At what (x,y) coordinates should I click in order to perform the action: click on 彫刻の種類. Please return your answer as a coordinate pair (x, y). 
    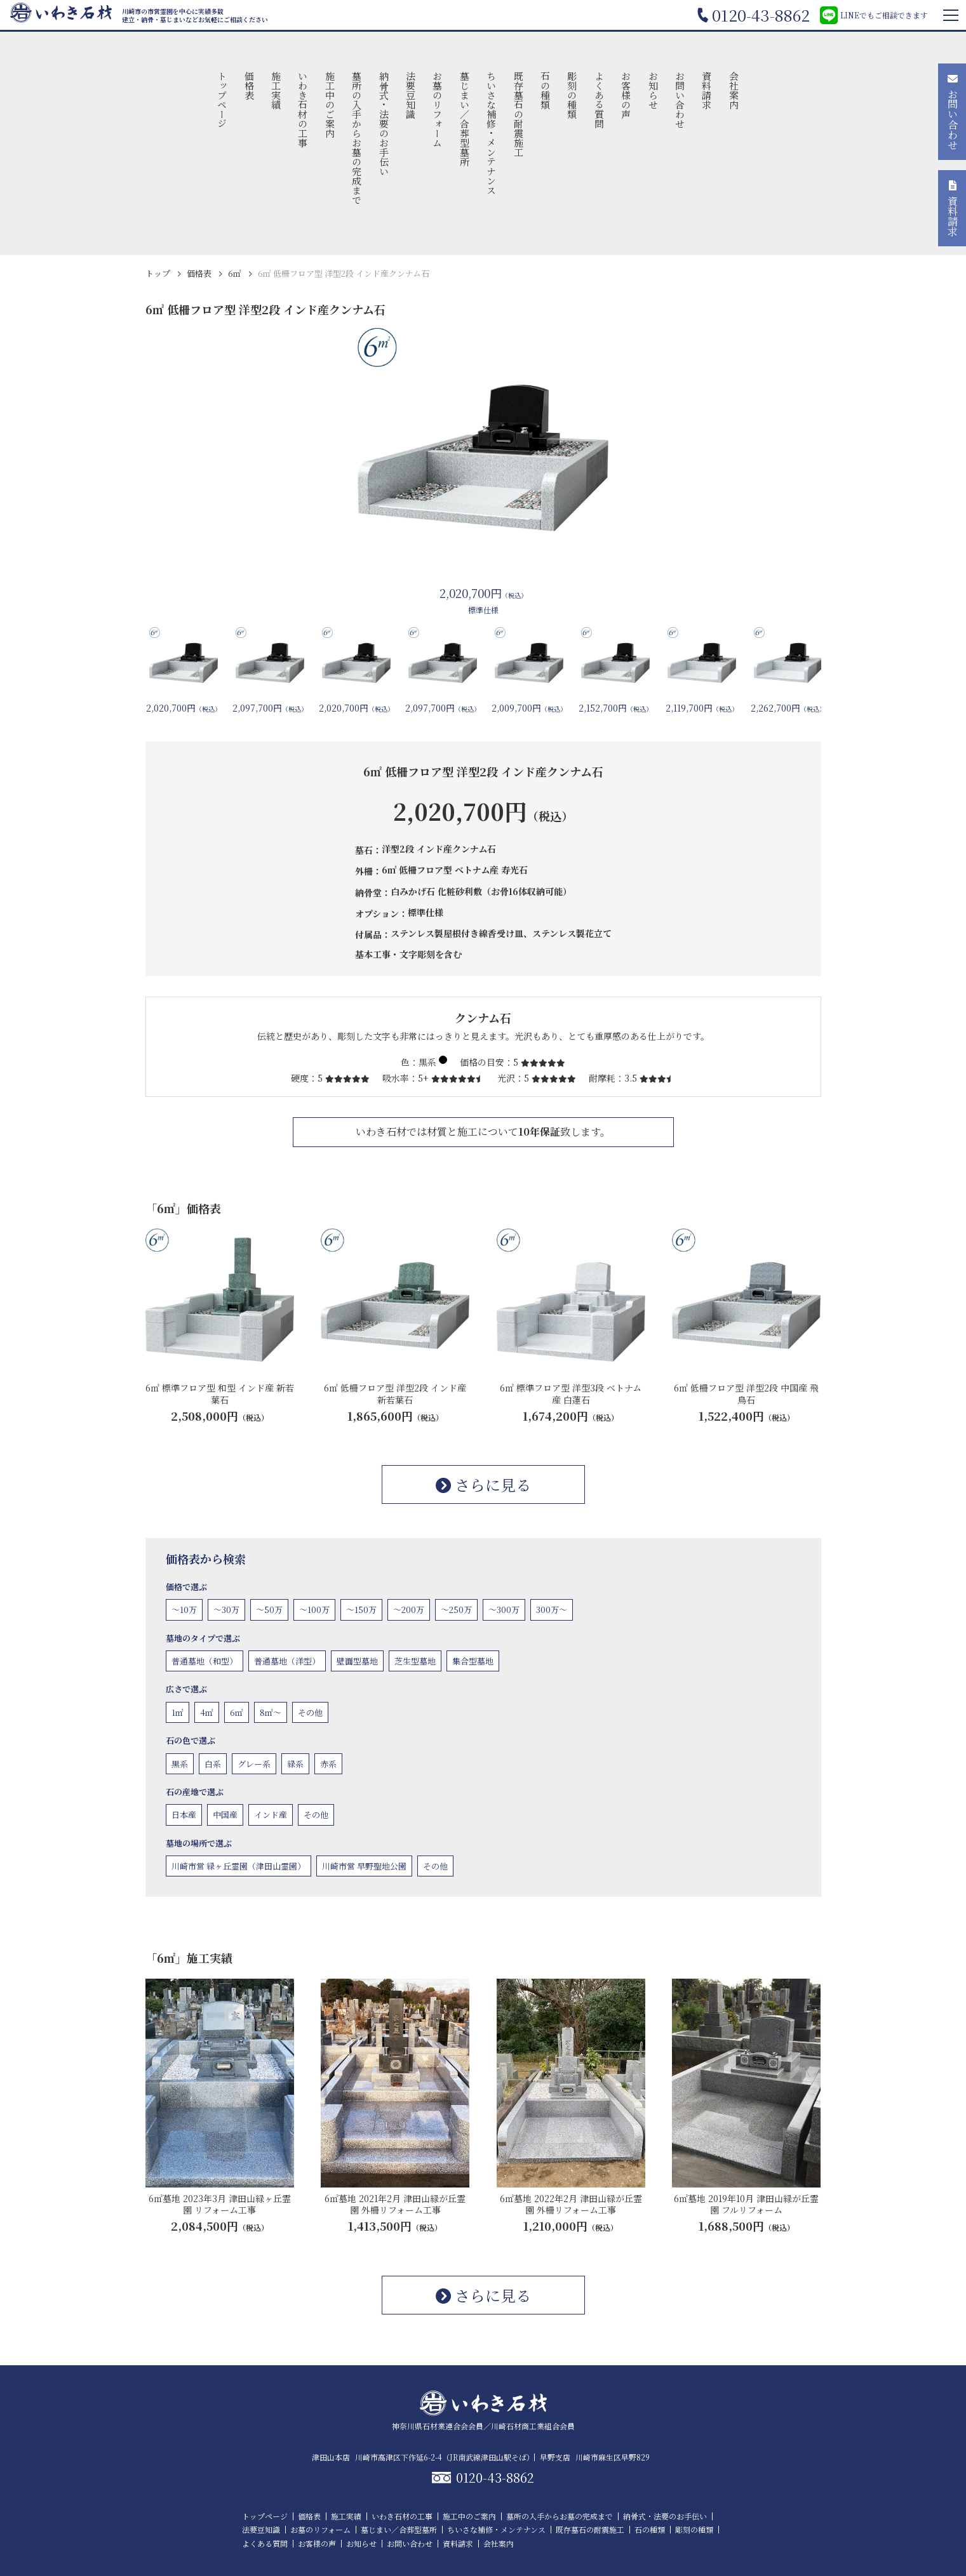
    Looking at the image, I should click on (572, 95).